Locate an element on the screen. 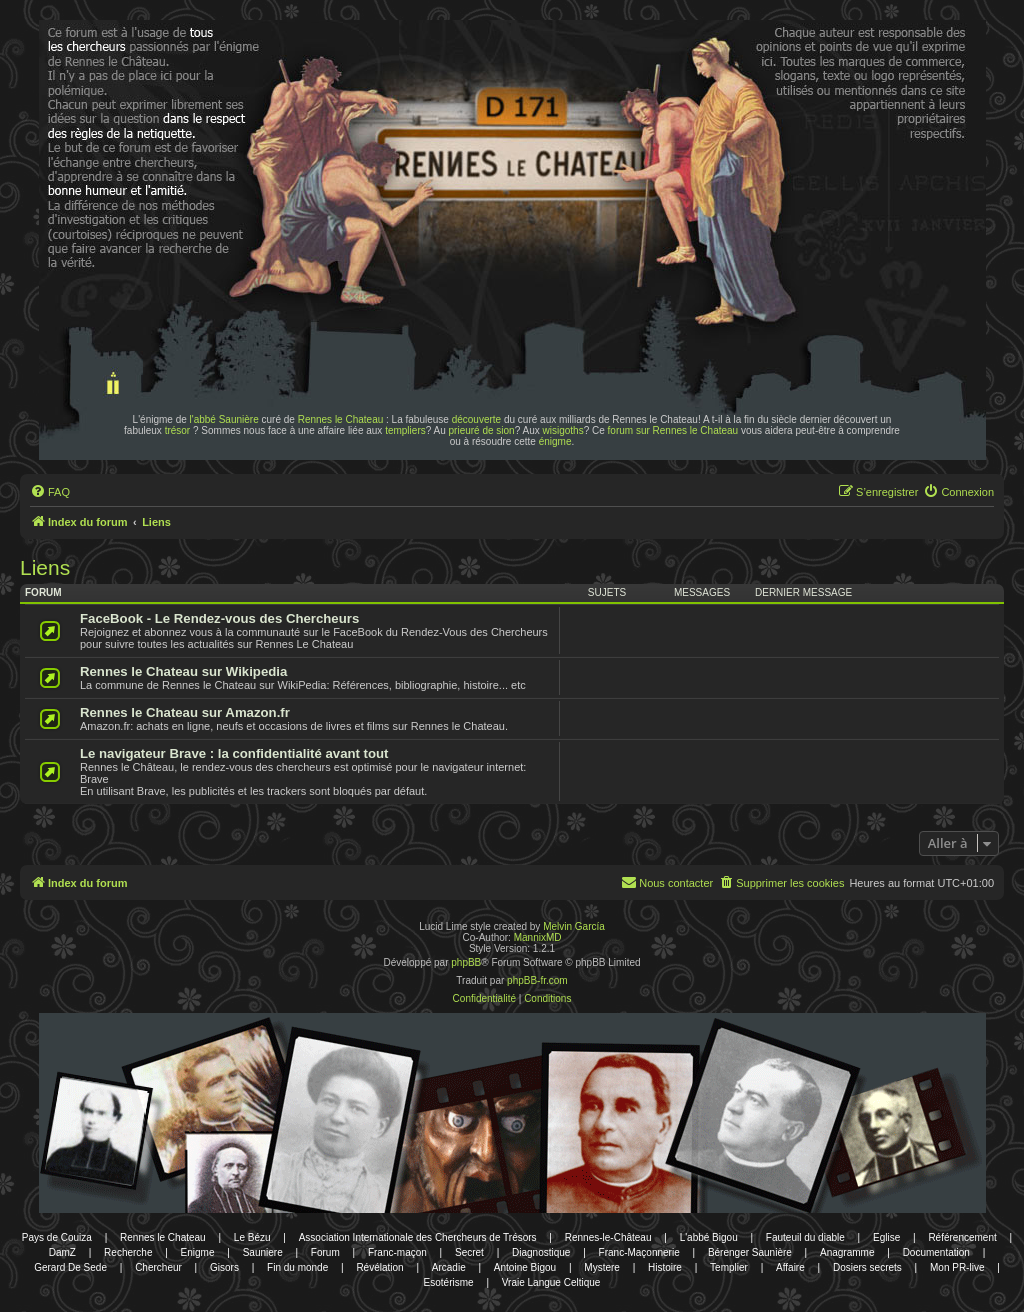  Sauniere is located at coordinates (263, 1252).